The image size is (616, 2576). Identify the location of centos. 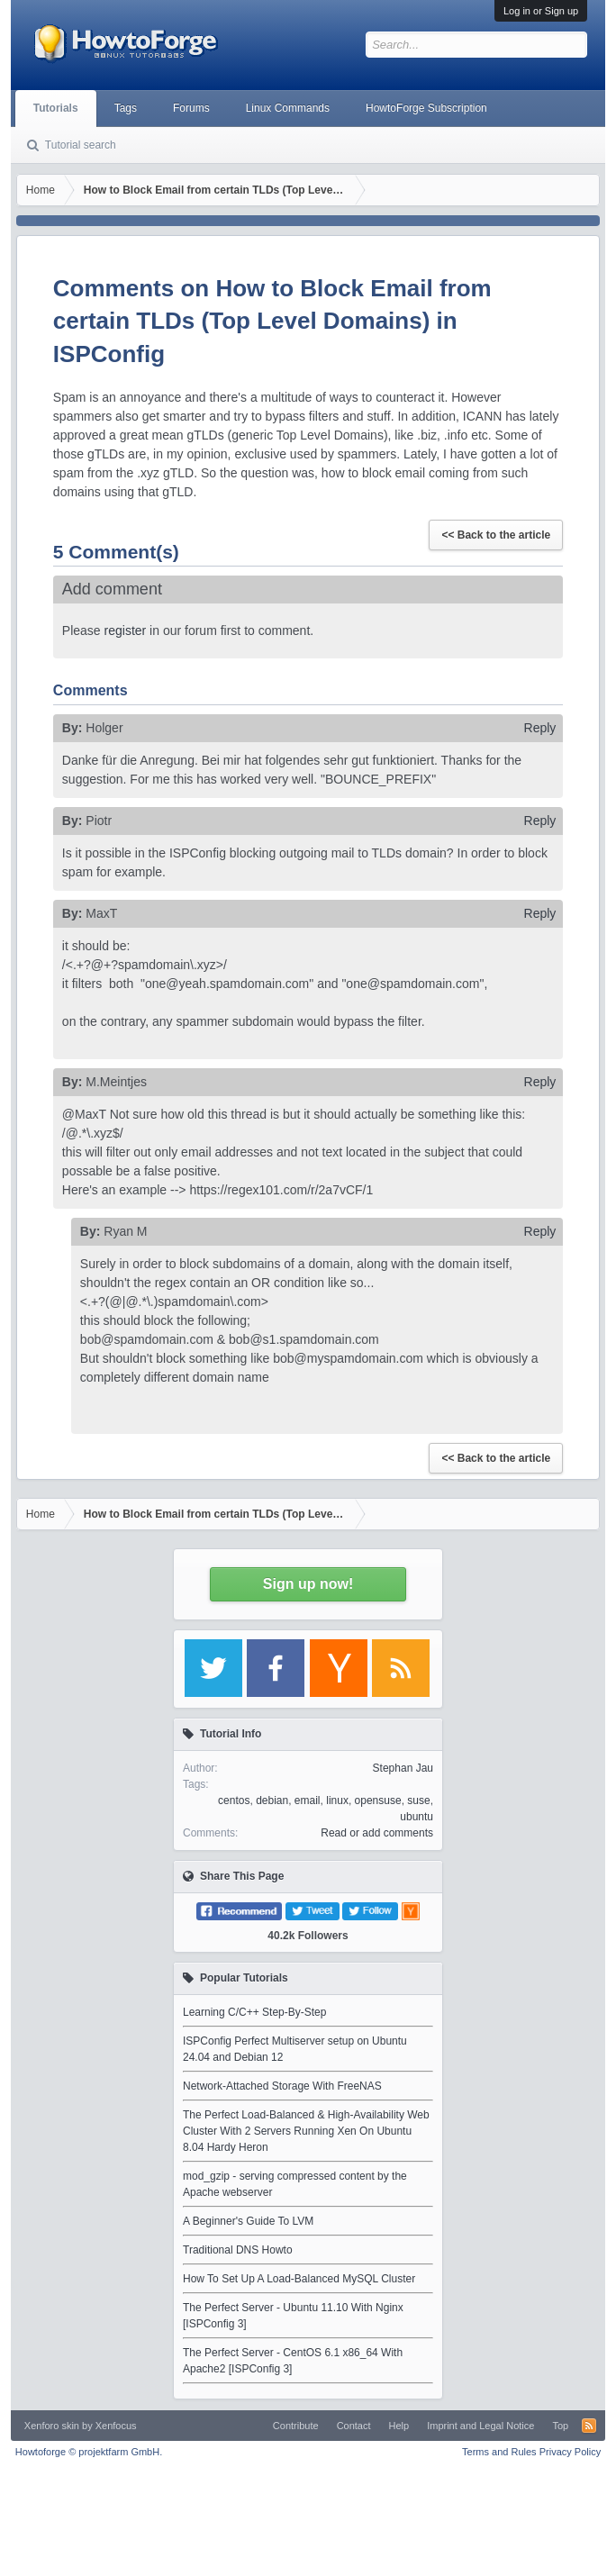
(233, 1800).